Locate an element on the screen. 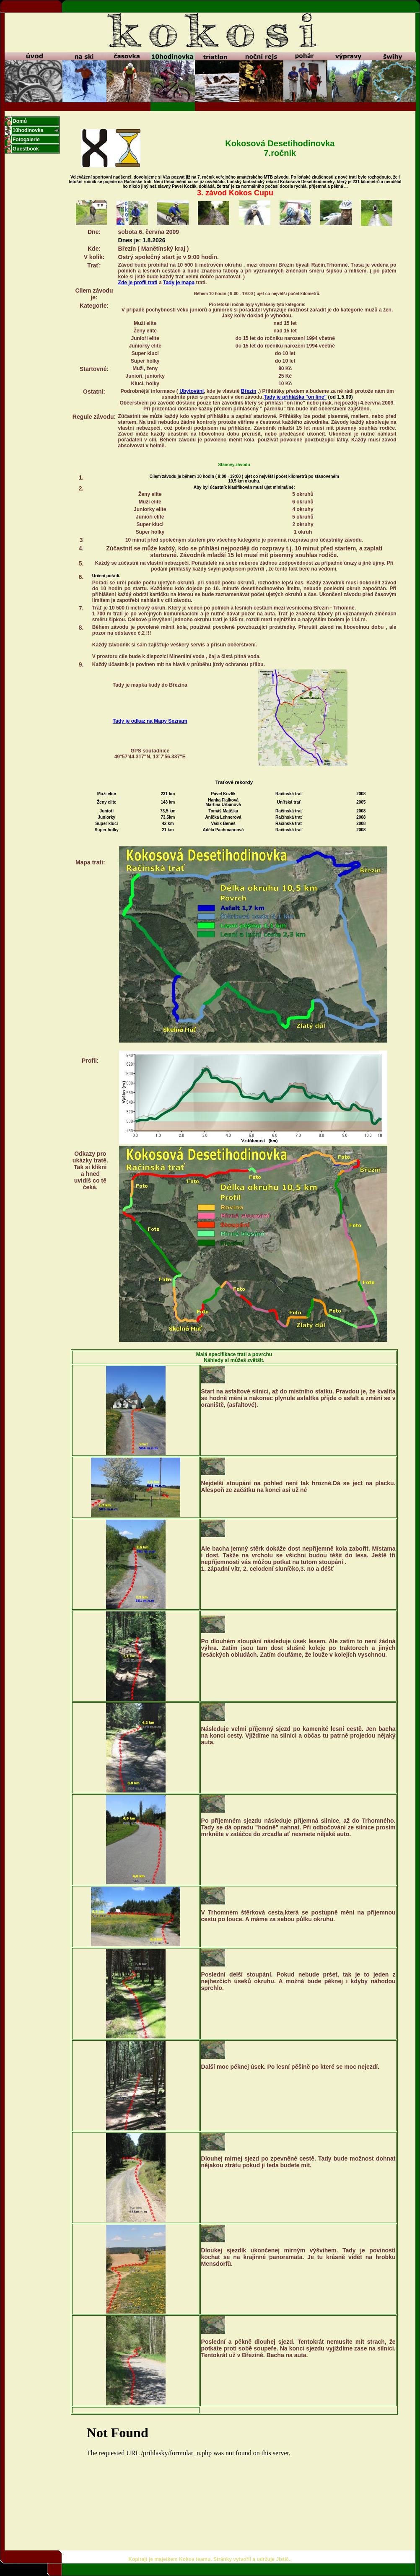 Image resolution: width=420 pixels, height=2576 pixels. 10hodinovka is located at coordinates (28, 130).